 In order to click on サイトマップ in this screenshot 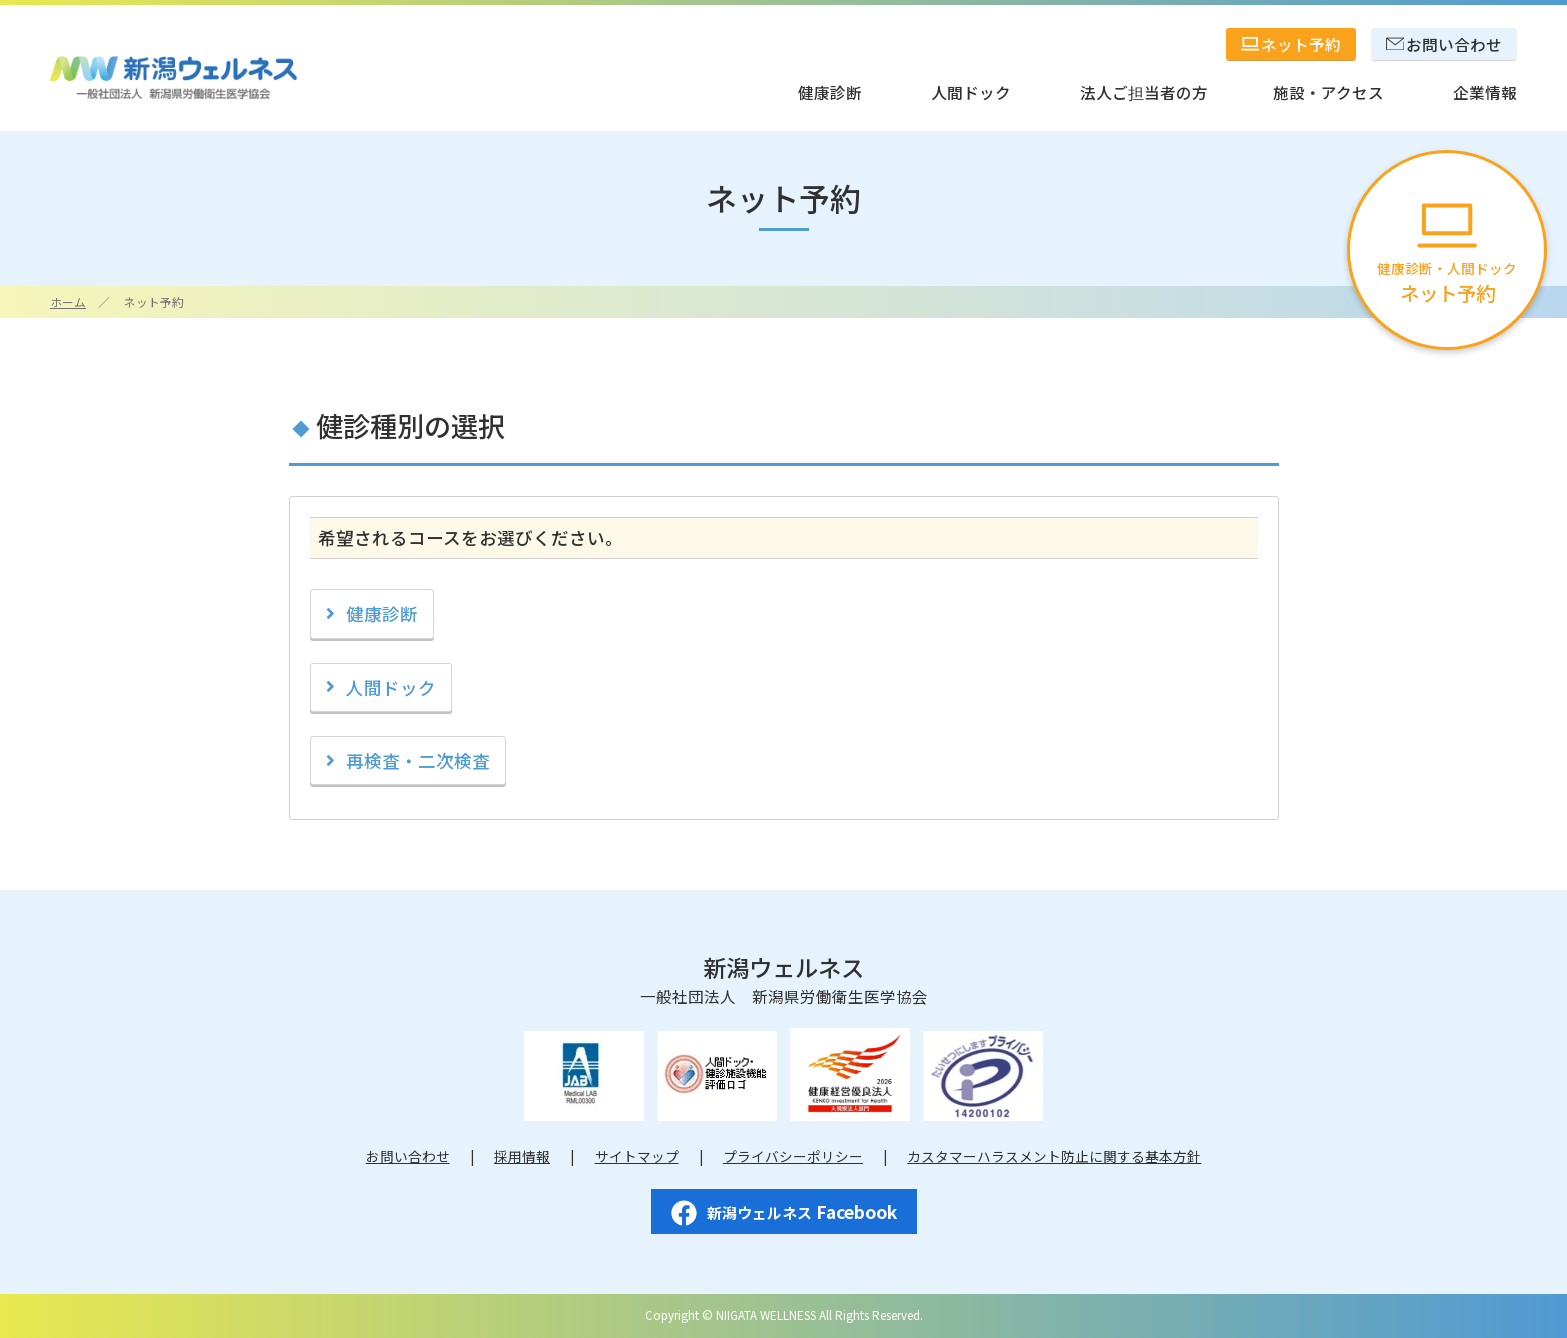, I will do `click(637, 1156)`.